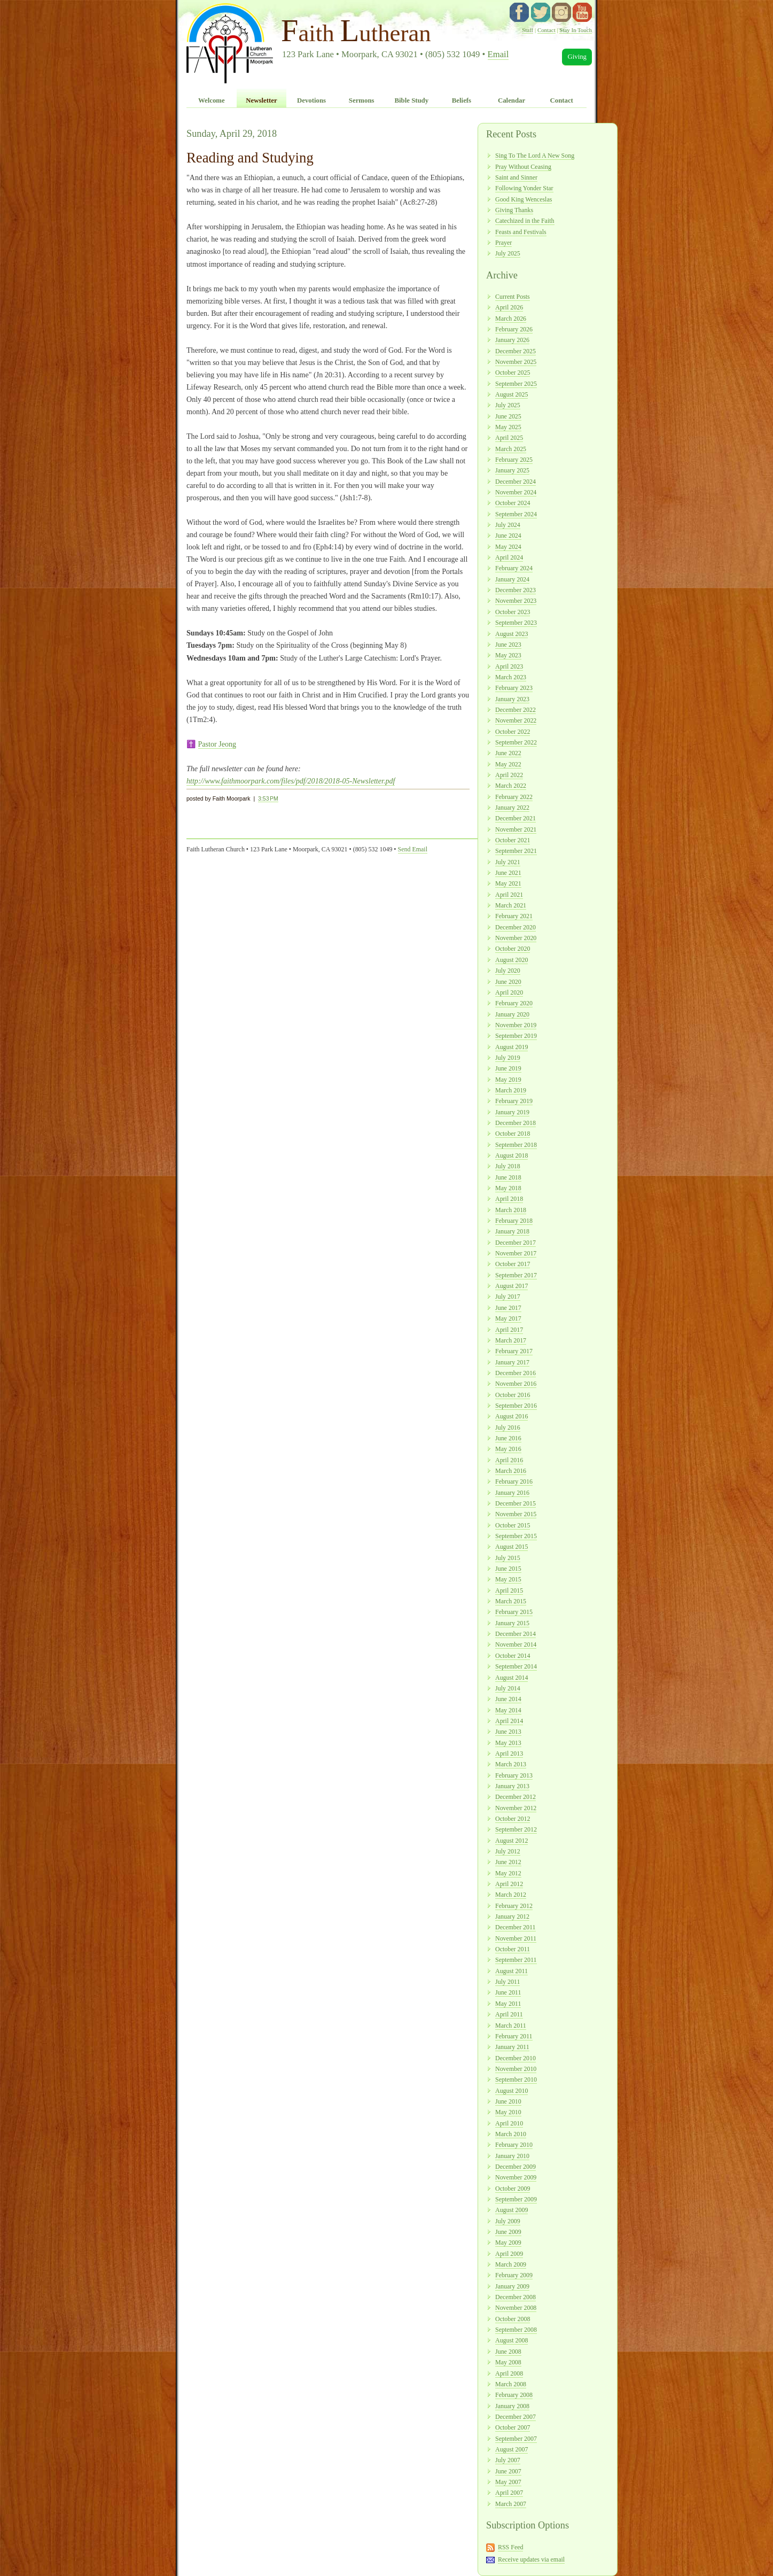 The height and width of the screenshot is (2576, 773). I want to click on January 2020, so click(512, 1014).